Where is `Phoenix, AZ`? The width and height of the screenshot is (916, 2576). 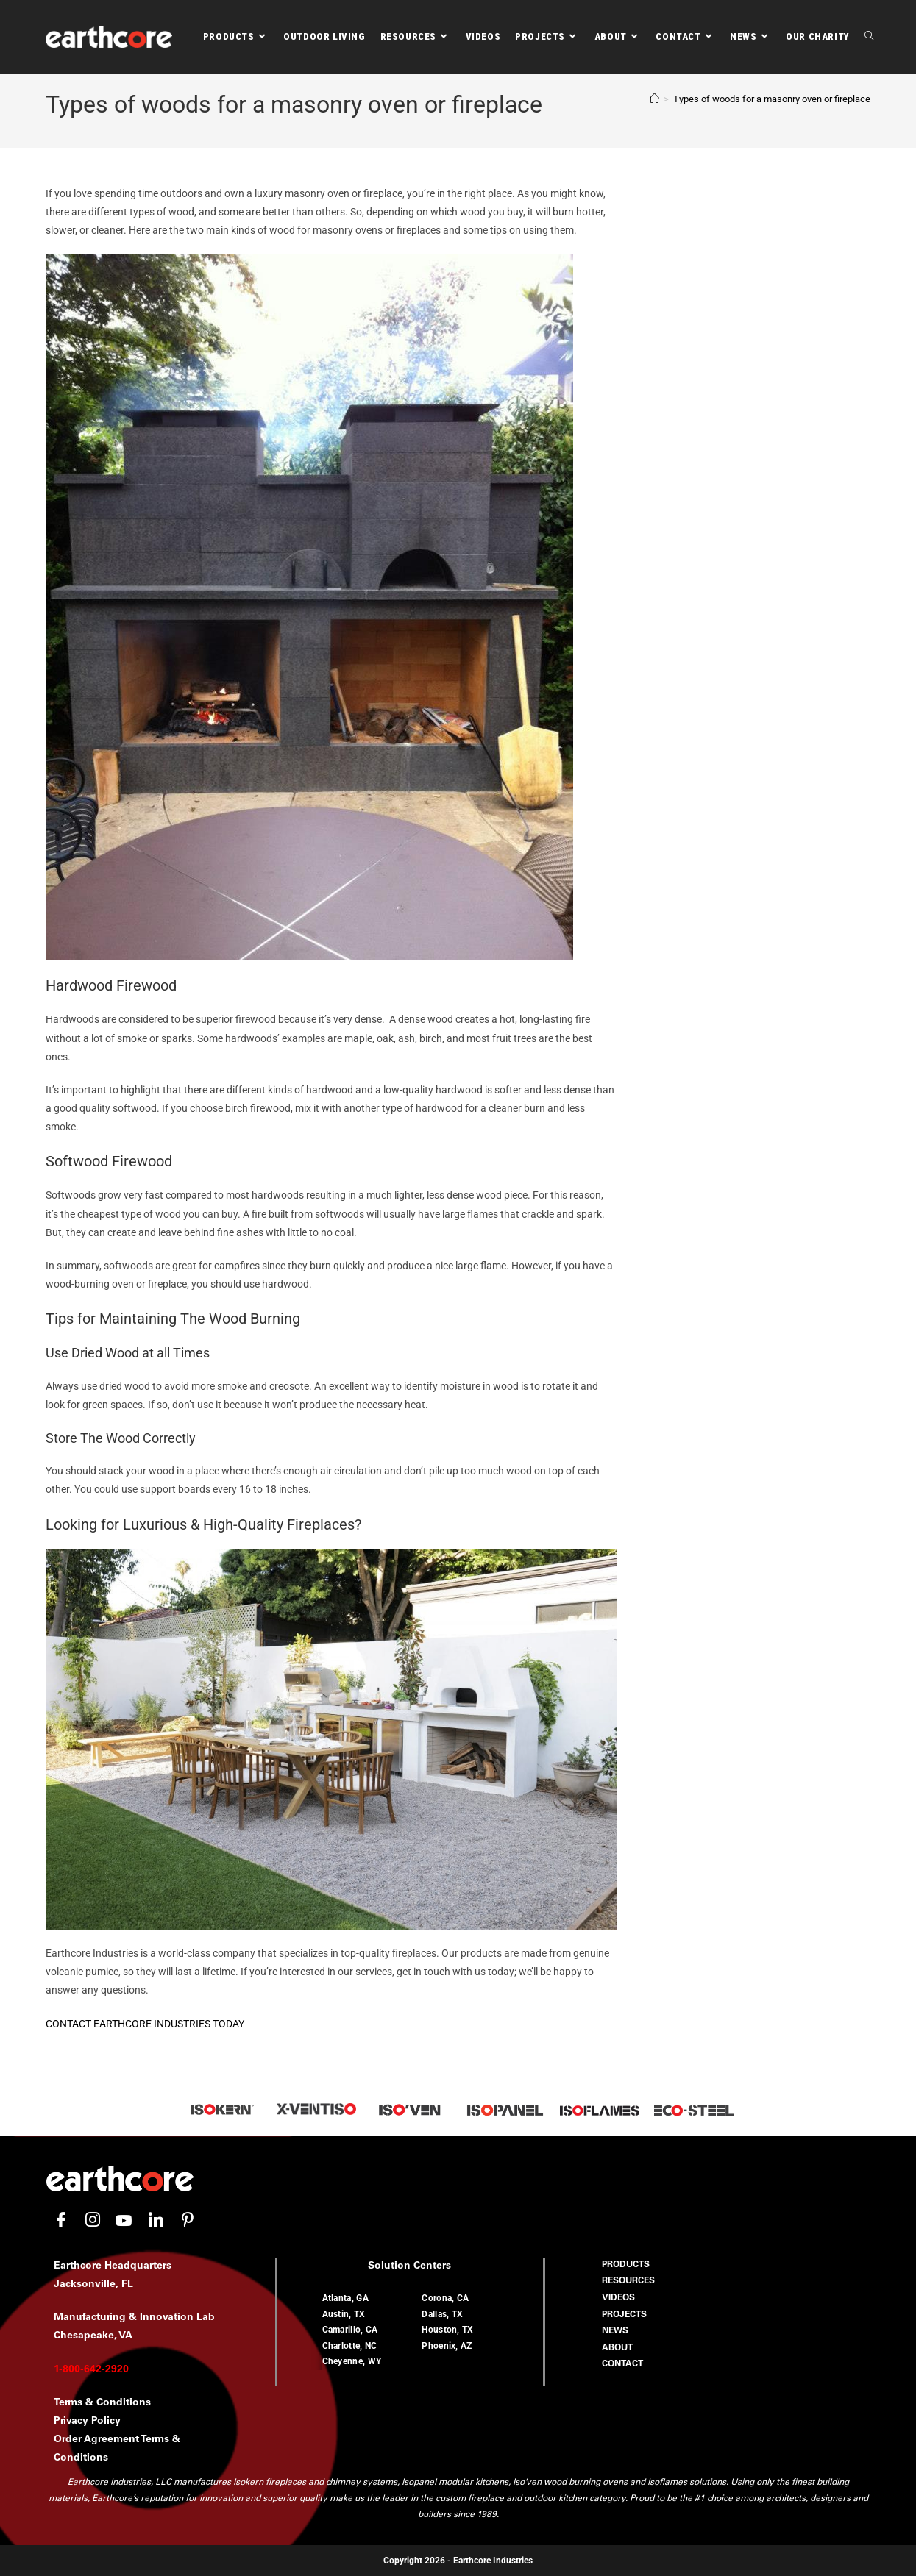 Phoenix, AZ is located at coordinates (447, 2346).